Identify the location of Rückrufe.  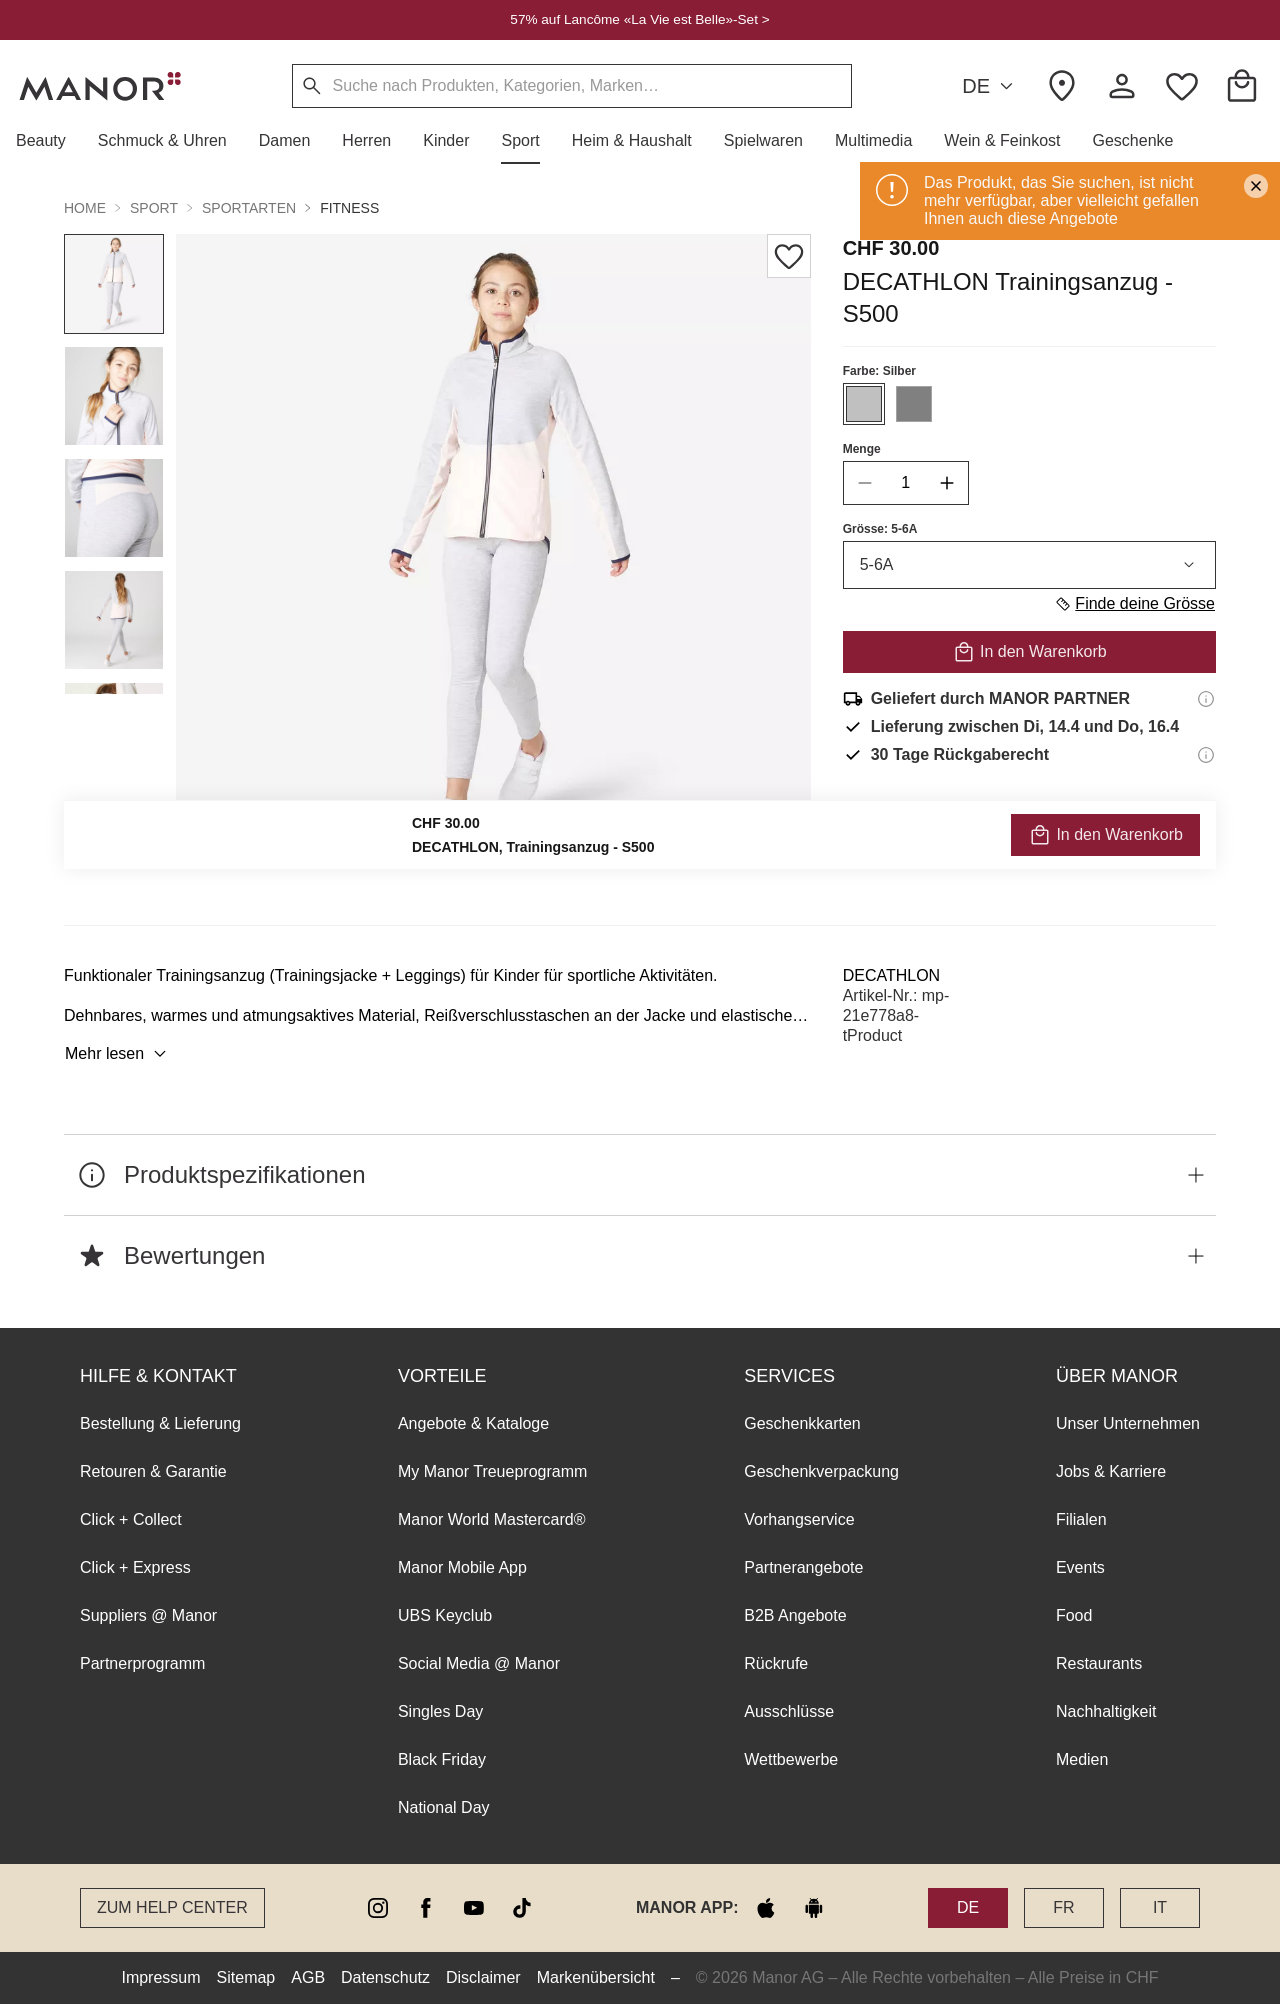
(776, 1663).